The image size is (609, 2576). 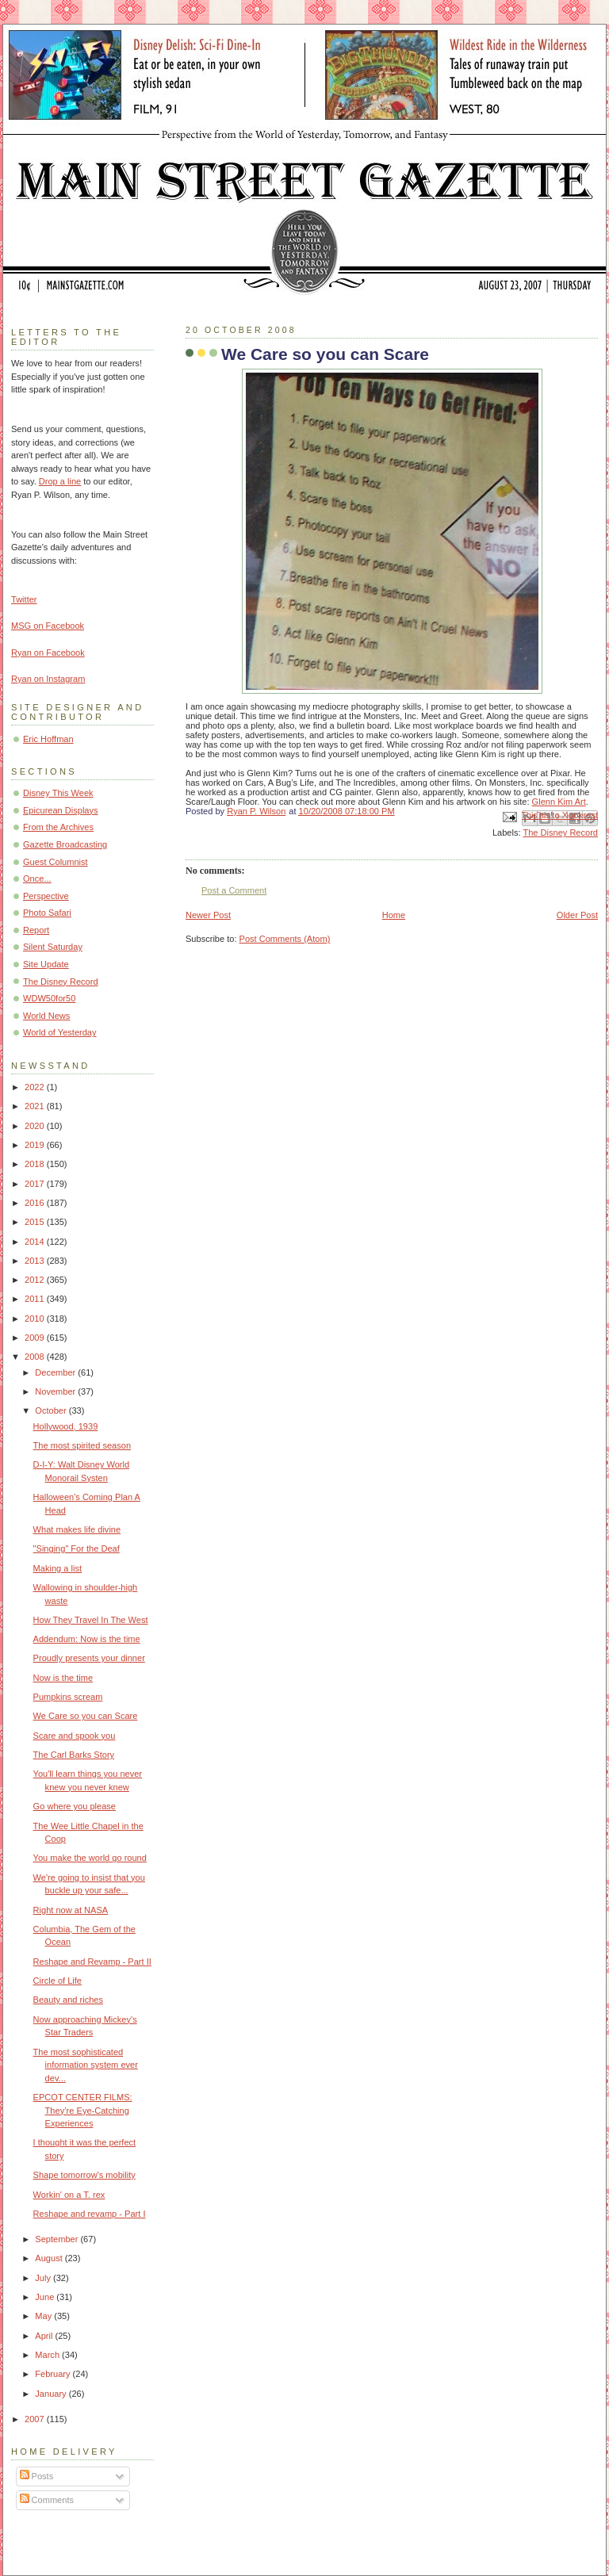 I want to click on 2017, so click(x=36, y=1183).